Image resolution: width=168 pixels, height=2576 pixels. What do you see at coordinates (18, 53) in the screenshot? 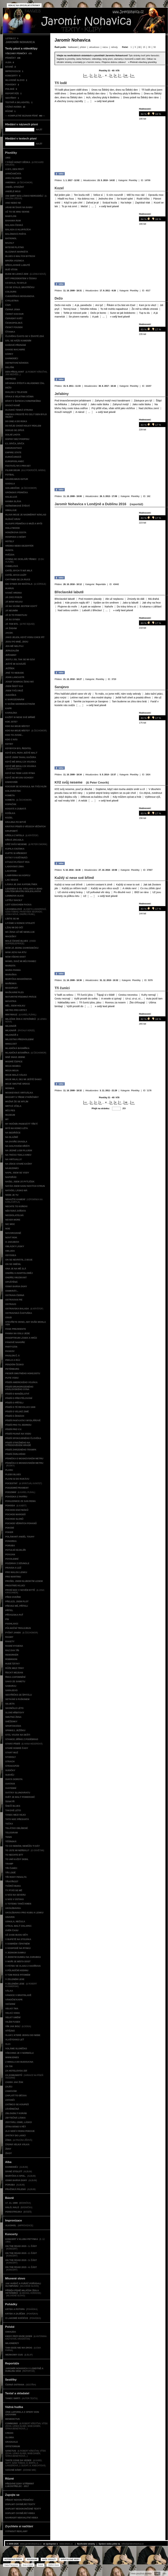
I see `Všechny písničky` at bounding box center [18, 53].